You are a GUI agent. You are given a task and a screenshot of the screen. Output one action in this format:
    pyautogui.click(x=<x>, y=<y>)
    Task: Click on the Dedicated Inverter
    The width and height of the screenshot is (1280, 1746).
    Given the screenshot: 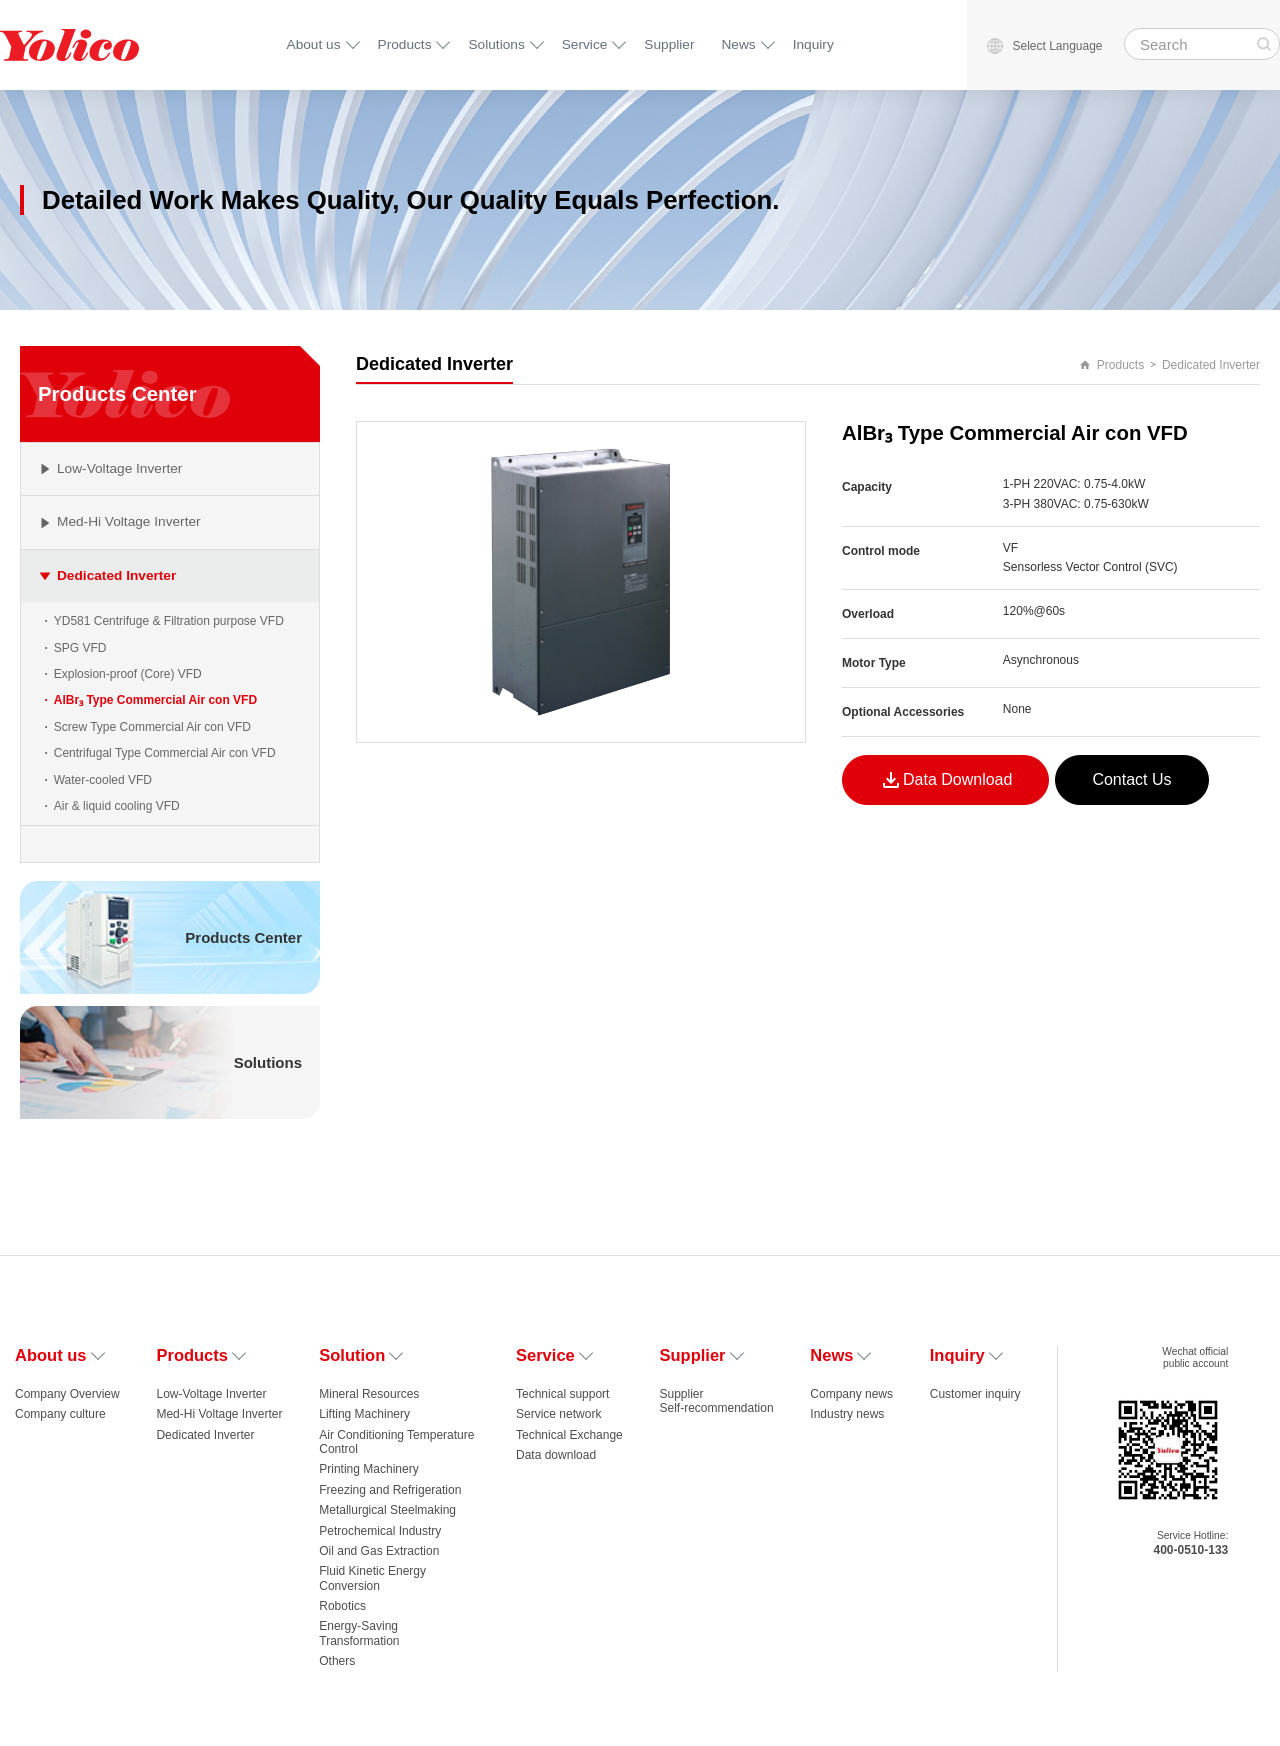 What is the action you would take?
    pyautogui.click(x=1211, y=365)
    